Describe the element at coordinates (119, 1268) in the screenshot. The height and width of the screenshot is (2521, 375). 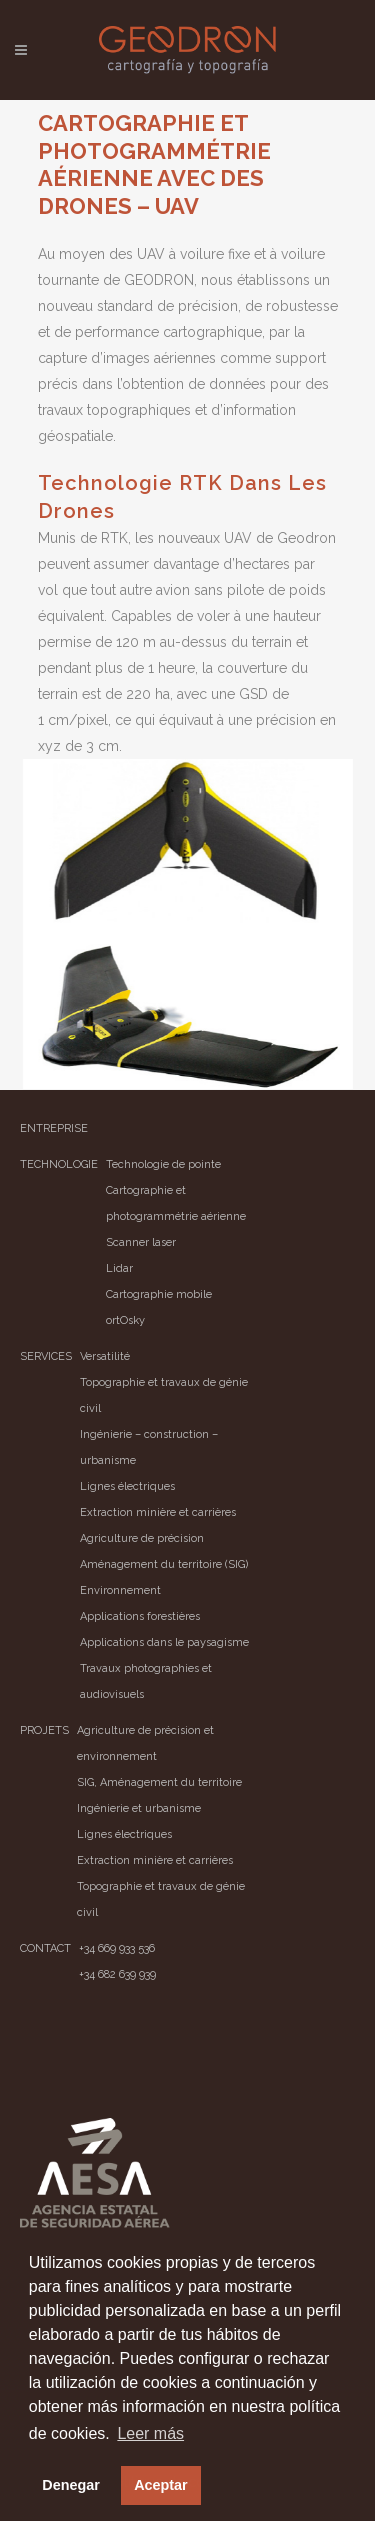
I see `Lidar` at that location.